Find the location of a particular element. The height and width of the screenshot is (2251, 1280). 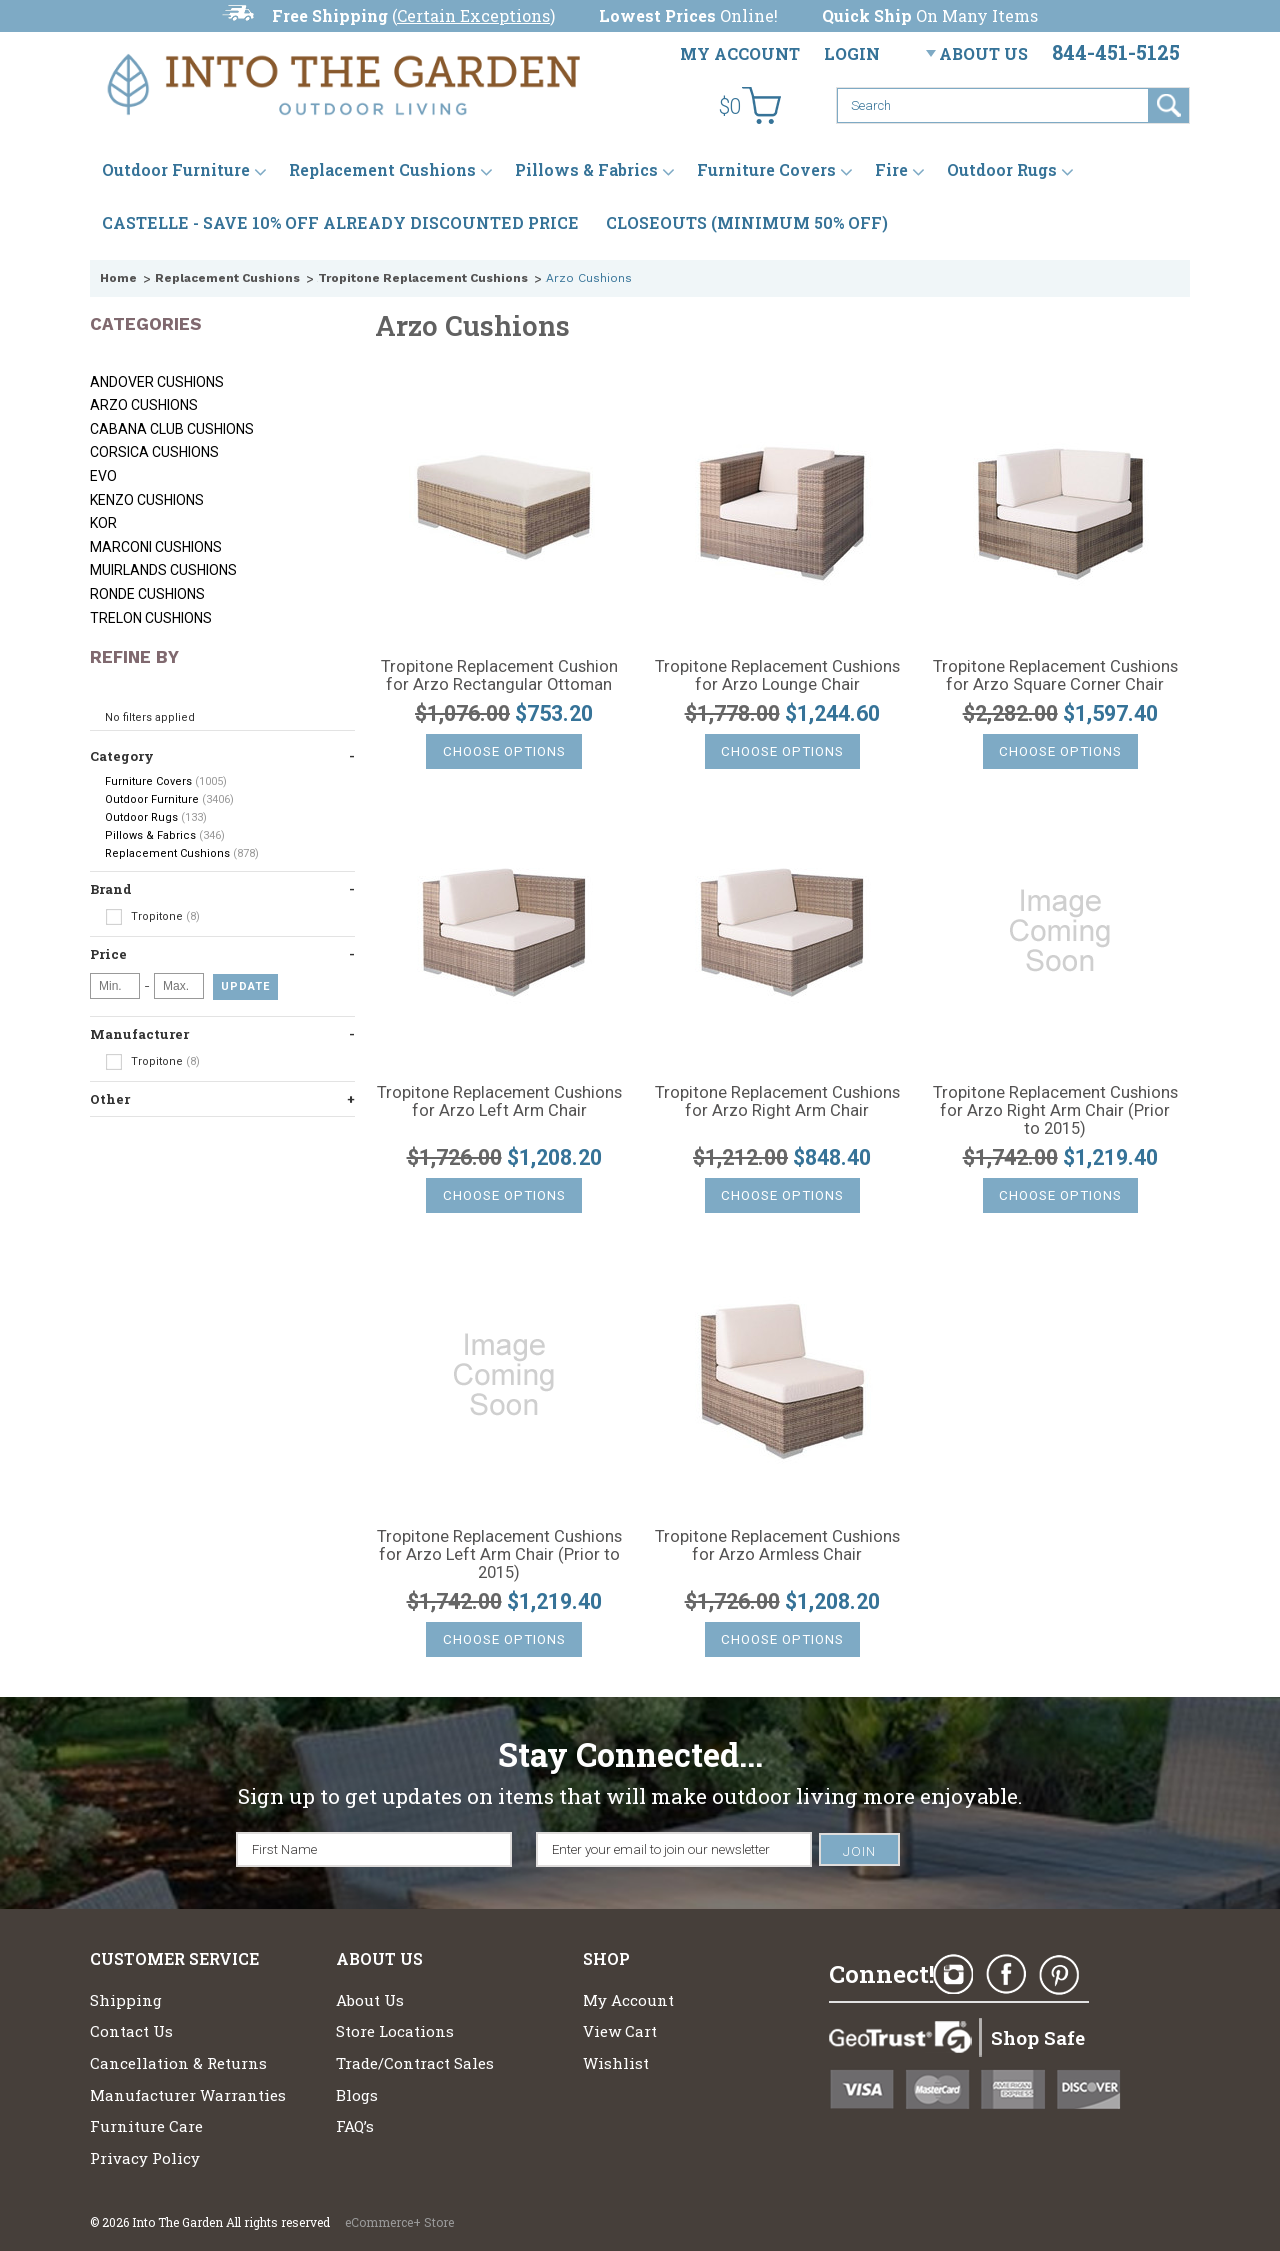

CASTELLE - SAVE 10% OFF ALREADY DISCOUNTED PRICE is located at coordinates (340, 222).